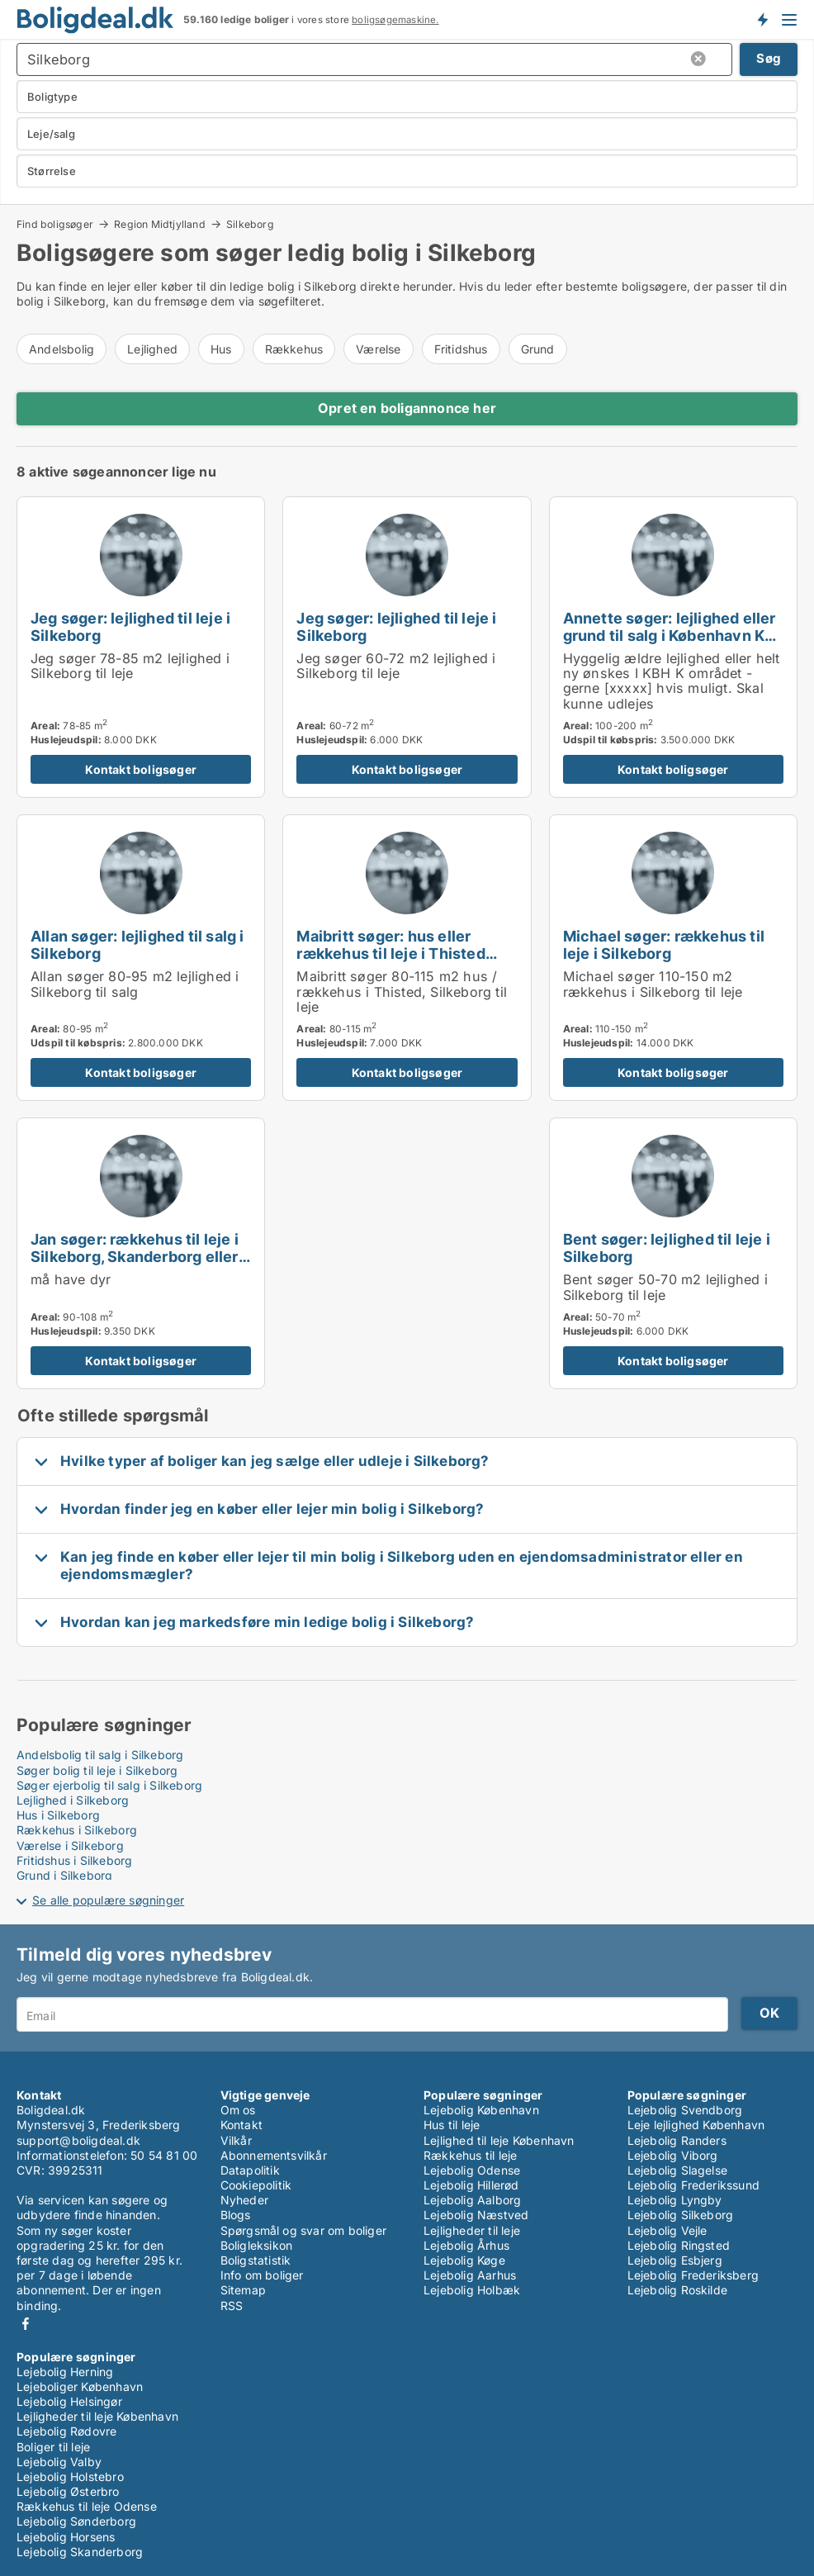 The image size is (814, 2576). What do you see at coordinates (499, 2140) in the screenshot?
I see `Lejlighed til leje København` at bounding box center [499, 2140].